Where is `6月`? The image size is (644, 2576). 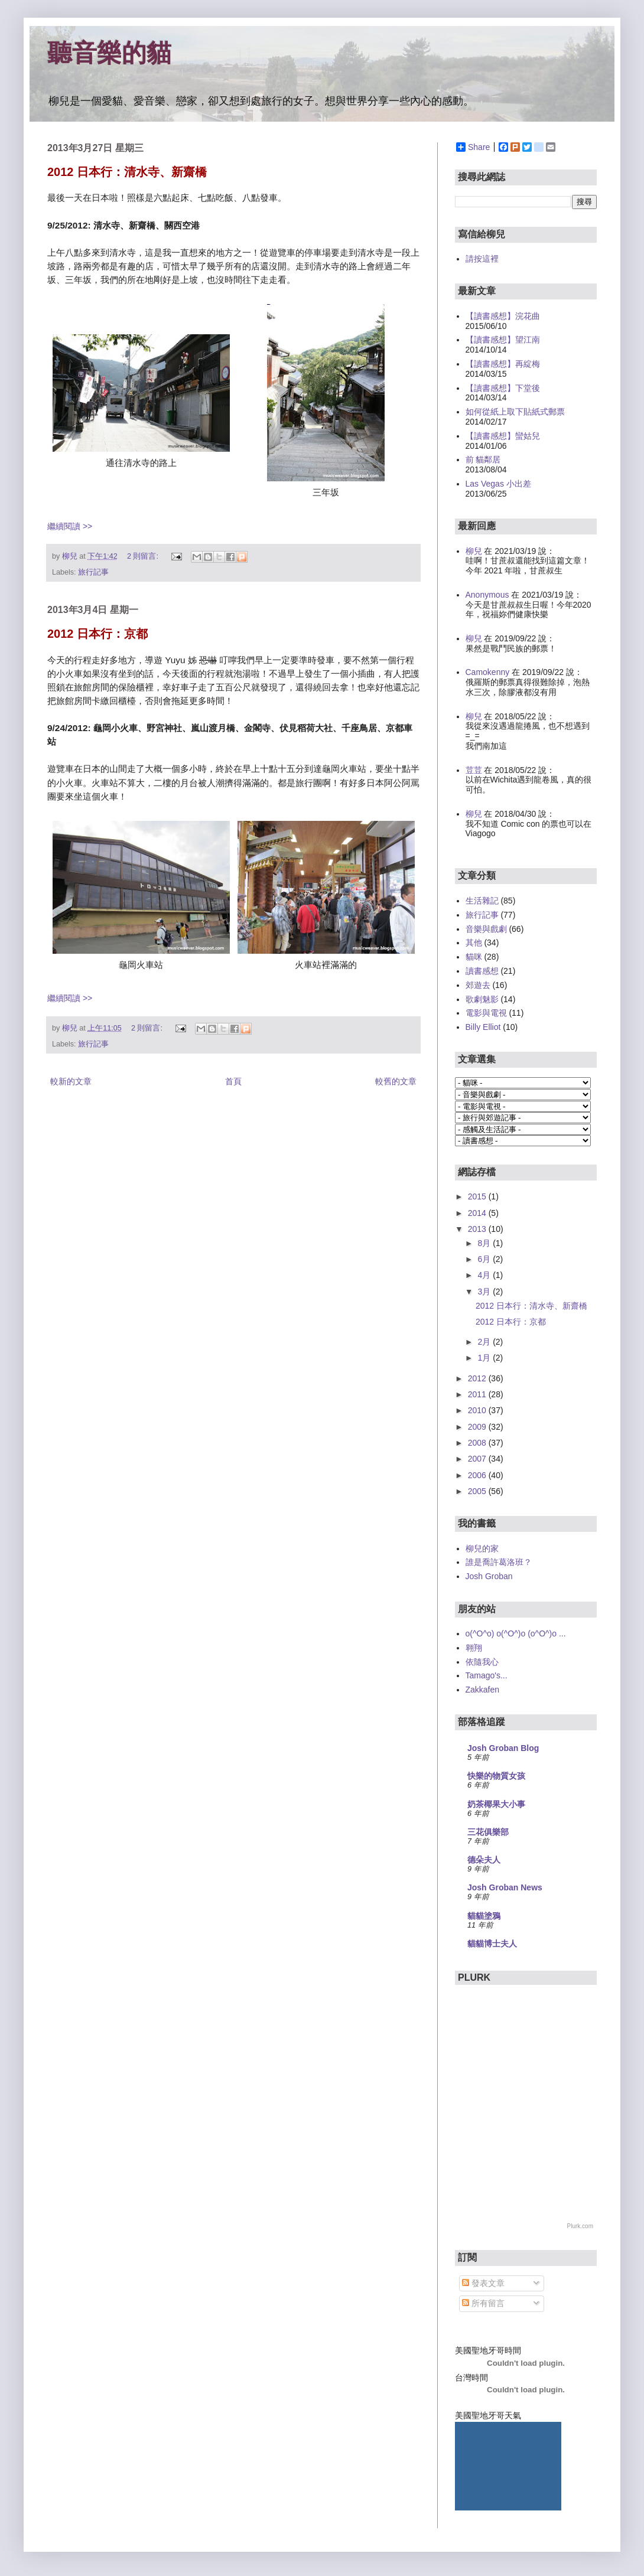 6月 is located at coordinates (485, 1259).